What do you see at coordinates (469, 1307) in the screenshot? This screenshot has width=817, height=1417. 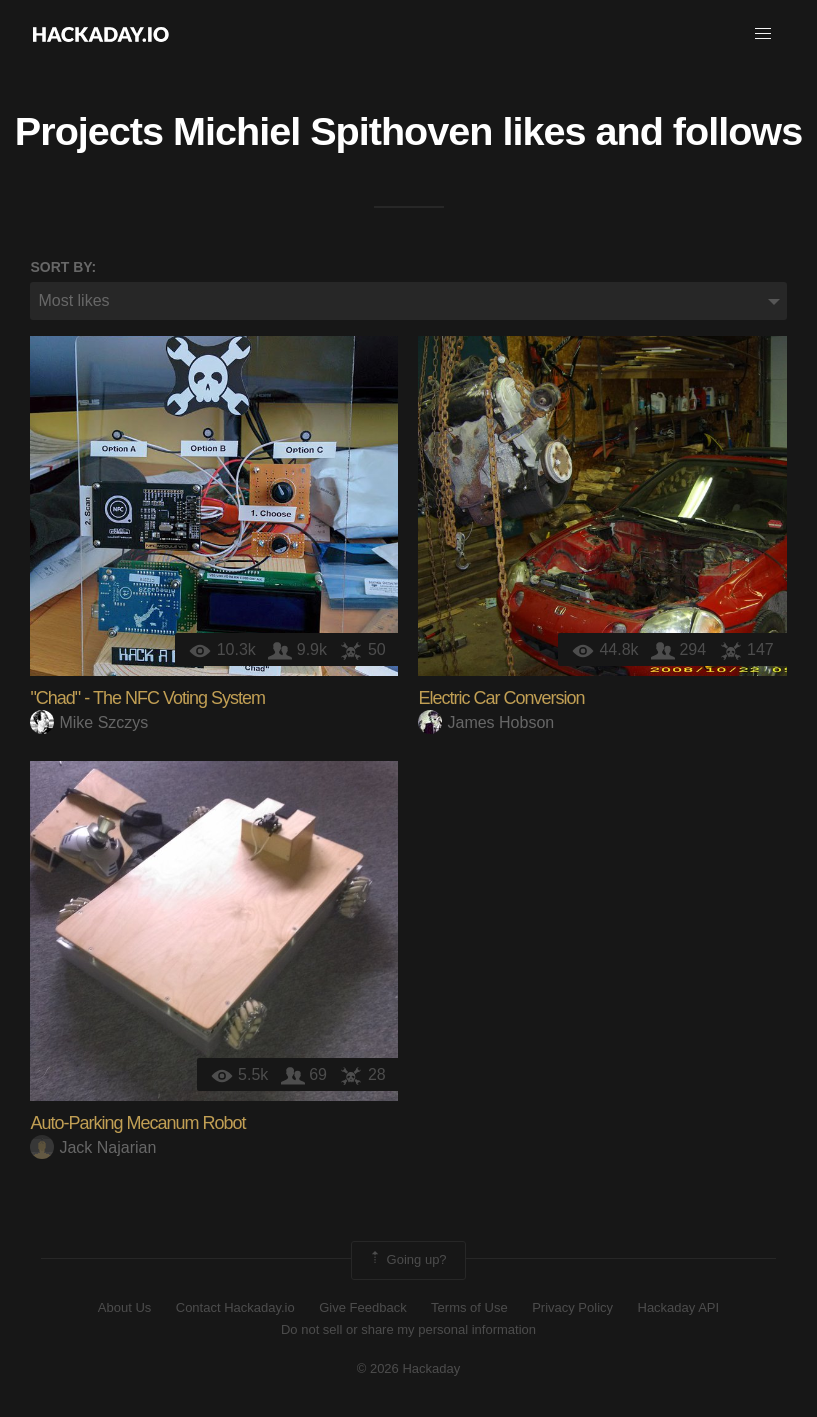 I see `Terms of Use` at bounding box center [469, 1307].